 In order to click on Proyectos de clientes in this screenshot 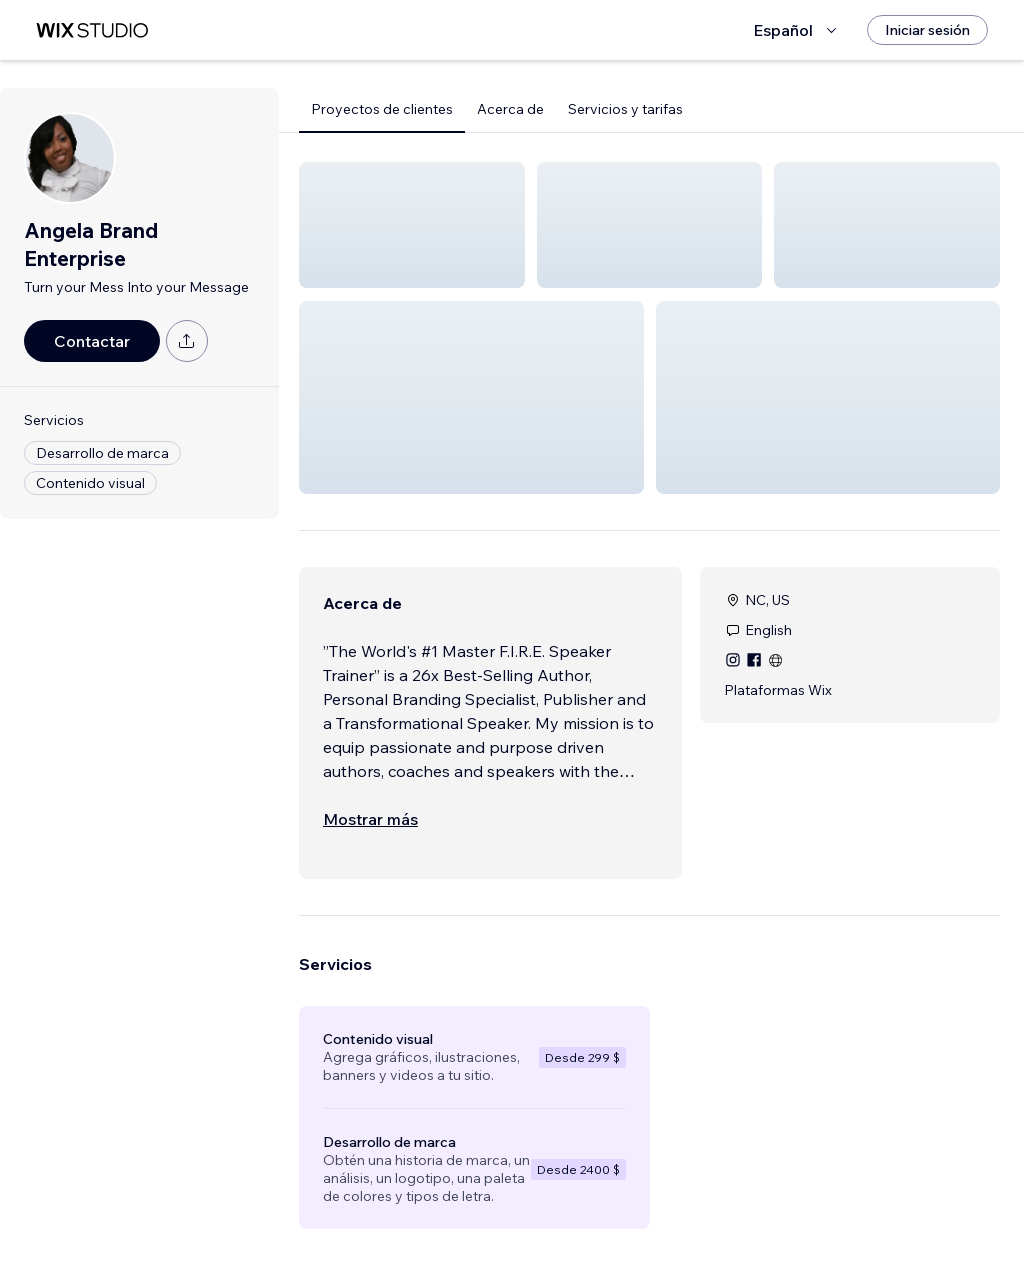, I will do `click(382, 109)`.